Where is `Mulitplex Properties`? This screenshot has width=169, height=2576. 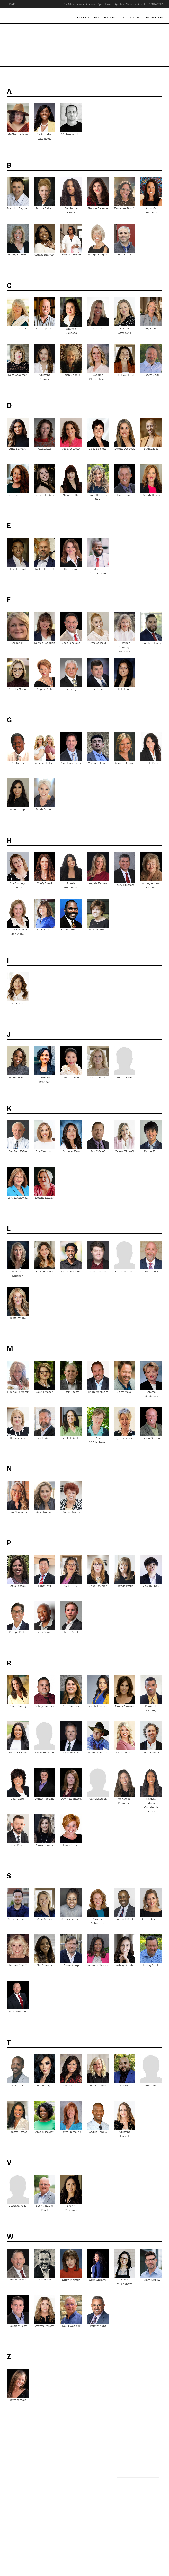
Mulitplex Properties is located at coordinates (61, 2458).